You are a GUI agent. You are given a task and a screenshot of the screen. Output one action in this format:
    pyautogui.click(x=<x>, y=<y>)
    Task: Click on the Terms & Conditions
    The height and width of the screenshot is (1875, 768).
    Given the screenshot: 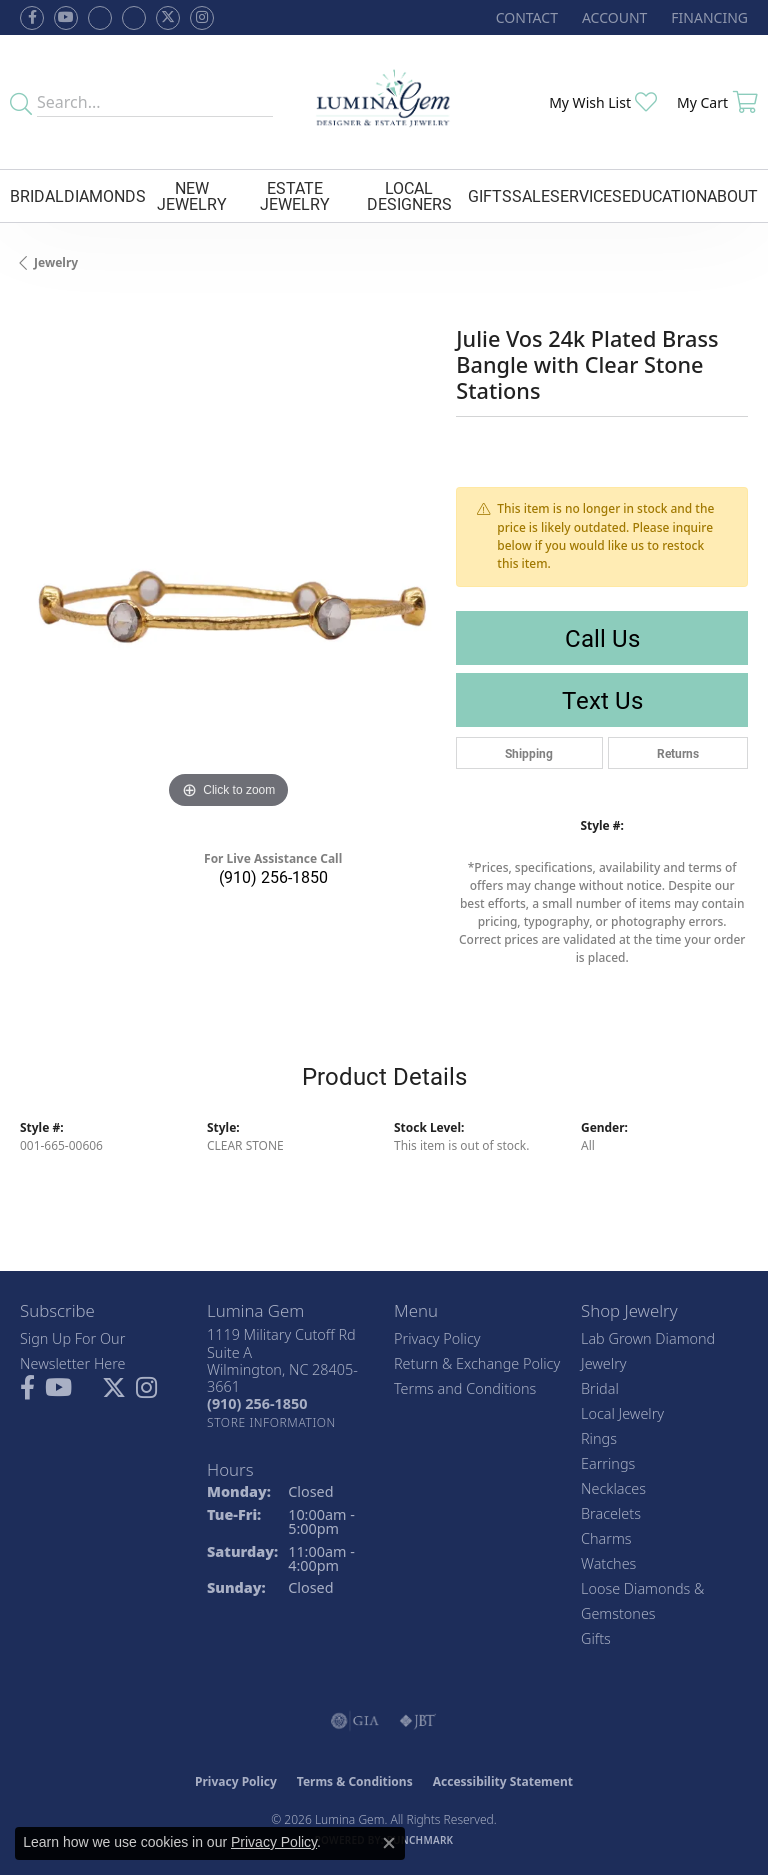 What is the action you would take?
    pyautogui.click(x=355, y=1781)
    